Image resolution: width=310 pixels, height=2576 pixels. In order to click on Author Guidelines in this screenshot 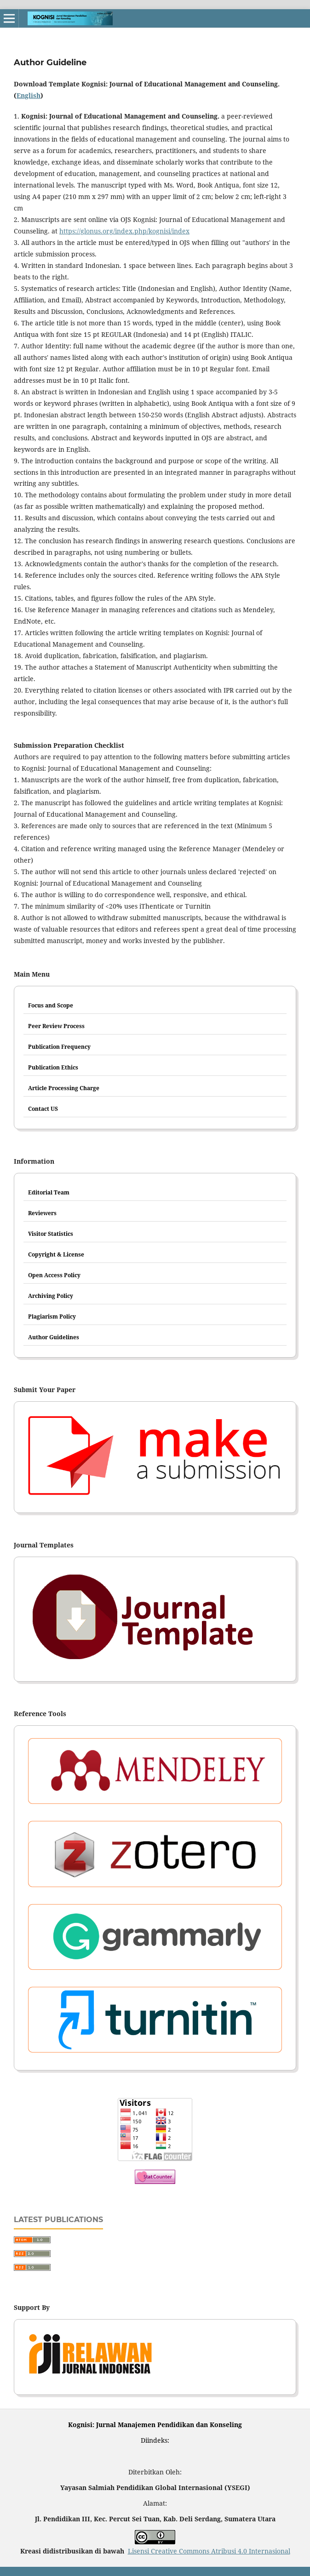, I will do `click(53, 1337)`.